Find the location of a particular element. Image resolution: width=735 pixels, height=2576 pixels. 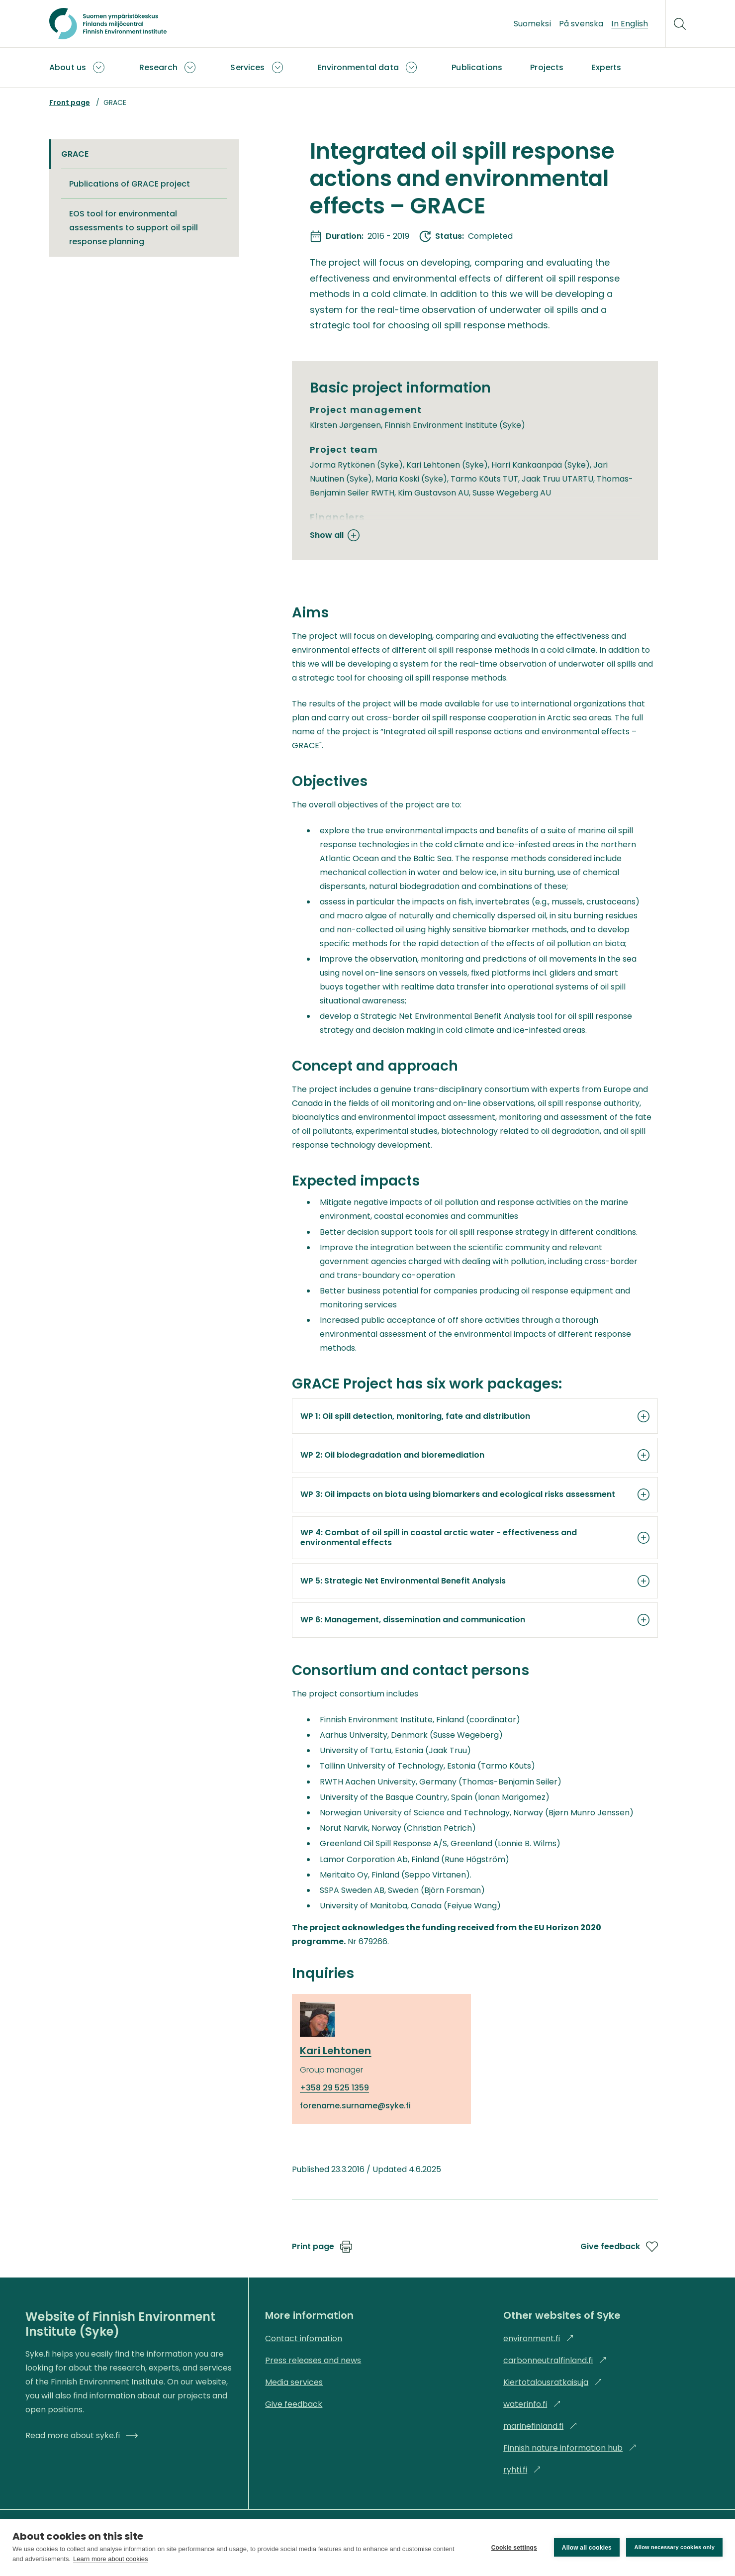

Finnish nature information hub is located at coordinates (570, 2448).